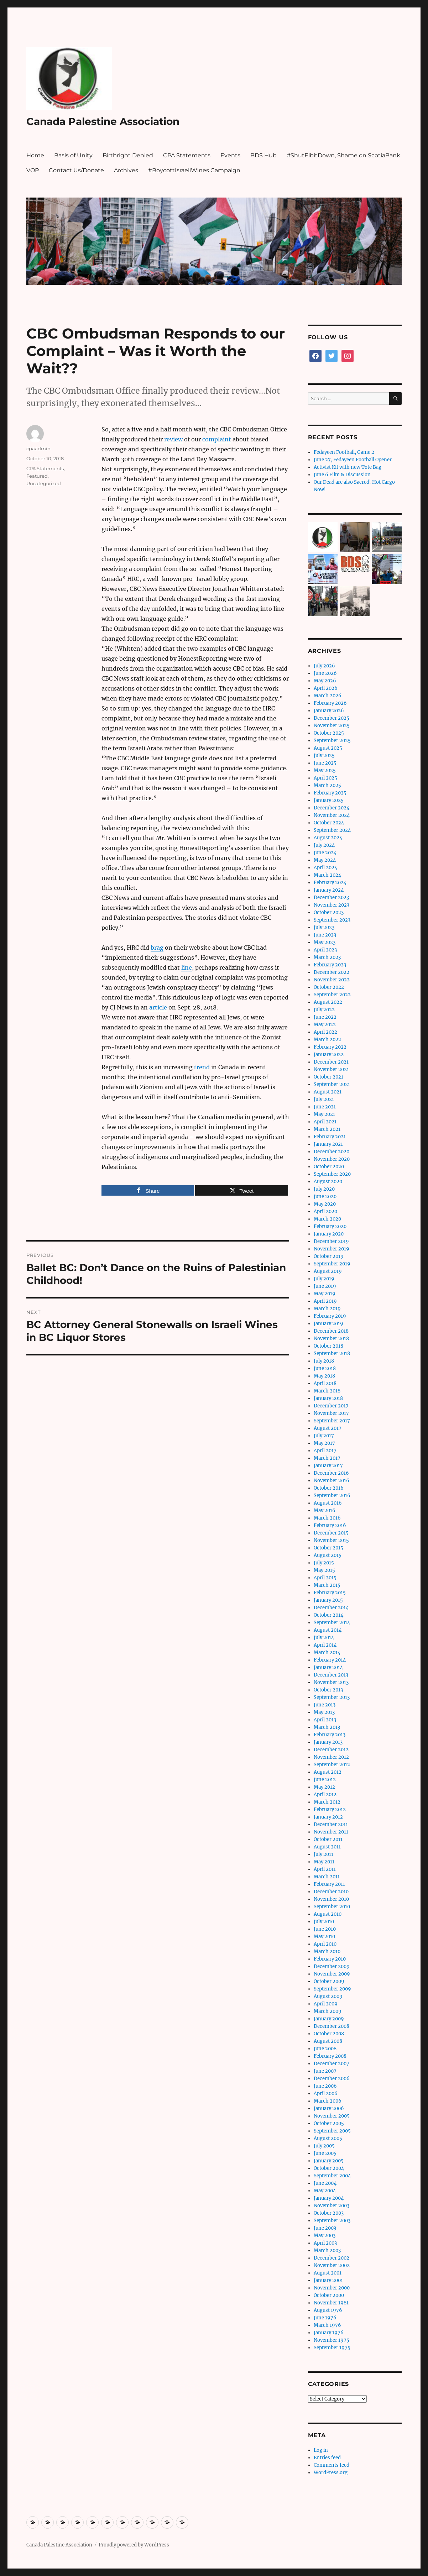 Image resolution: width=428 pixels, height=2576 pixels. I want to click on September 2022, so click(332, 995).